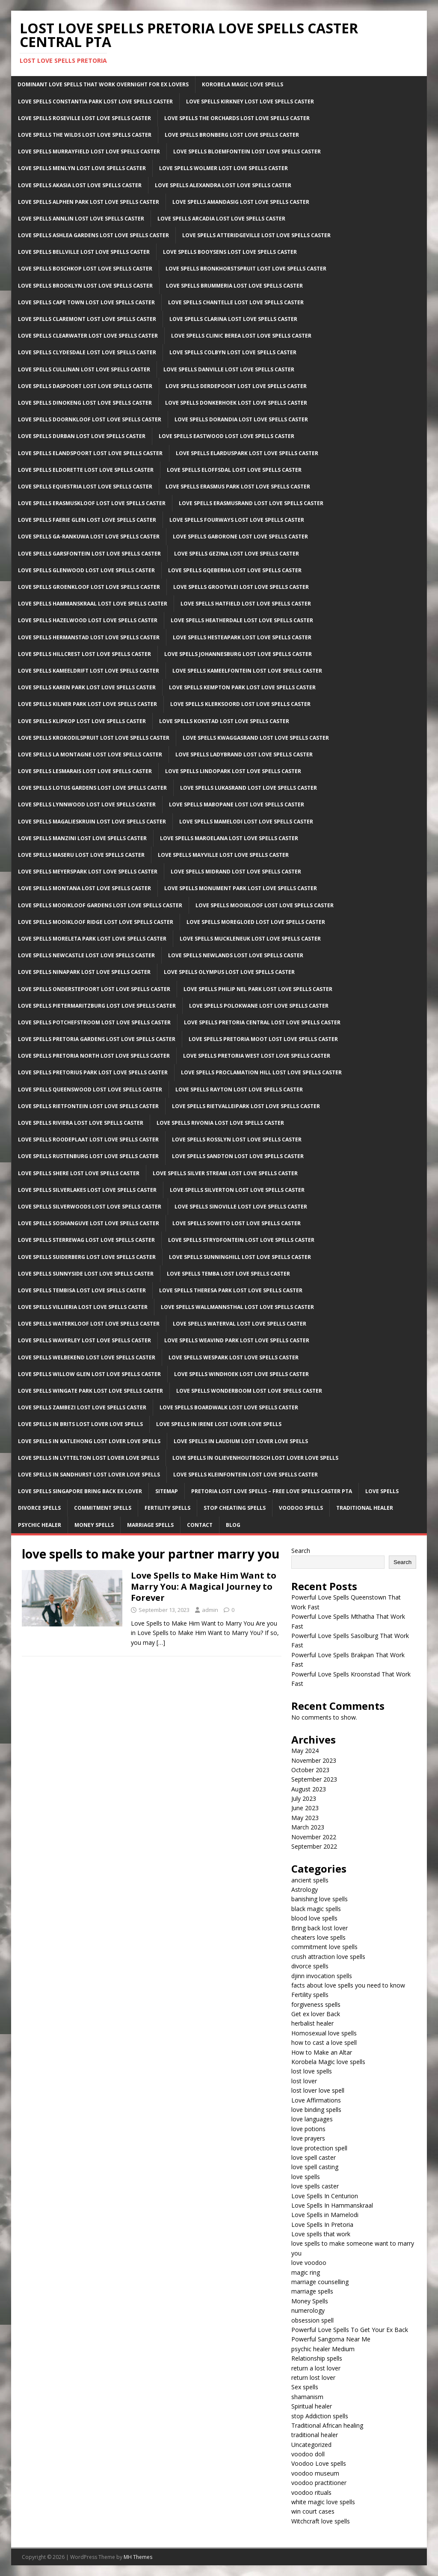  I want to click on Love Spells Lindopark Lost Love Spells Caster, so click(233, 771).